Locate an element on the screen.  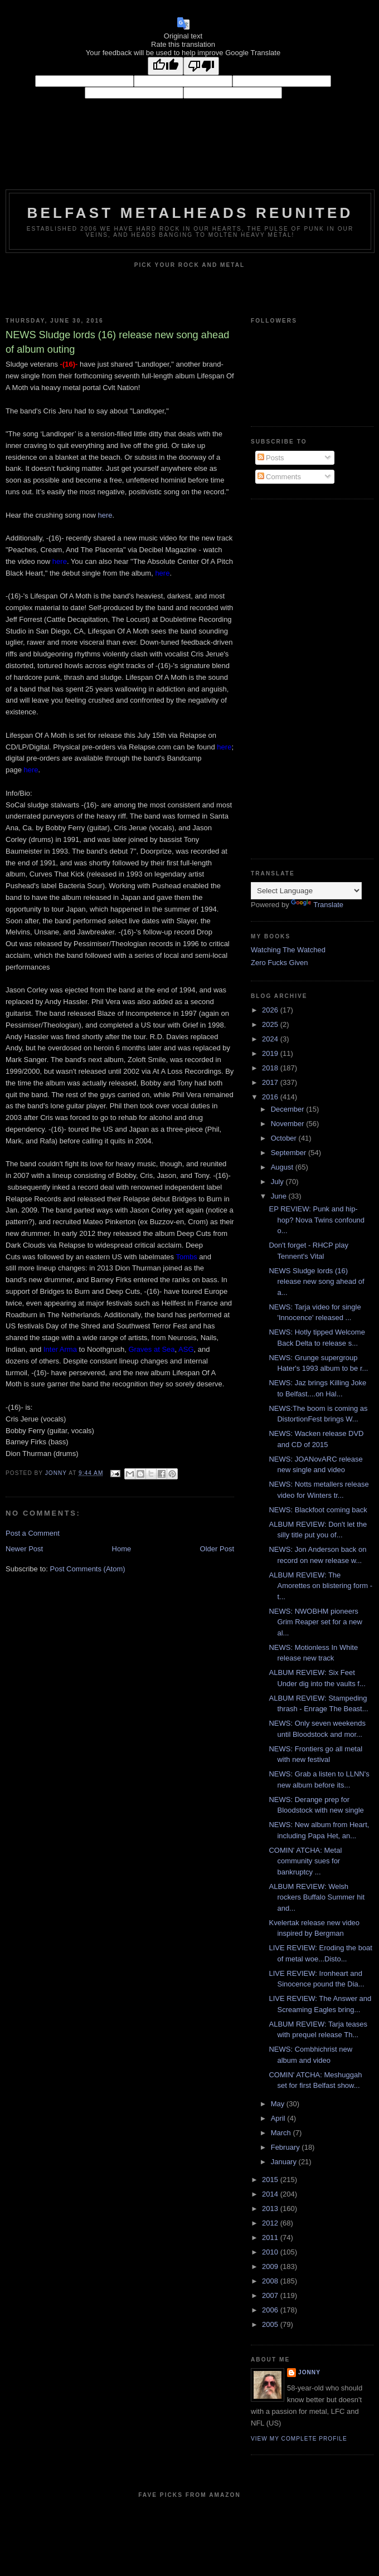
Newer Post is located at coordinates (24, 1549).